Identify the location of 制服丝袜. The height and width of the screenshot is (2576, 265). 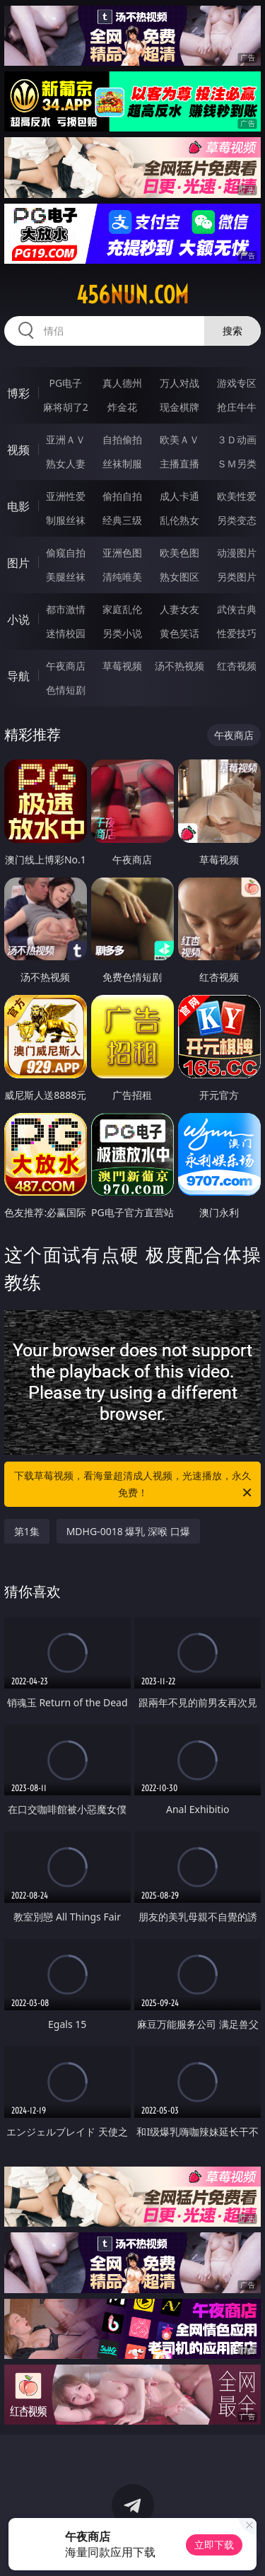
(66, 520).